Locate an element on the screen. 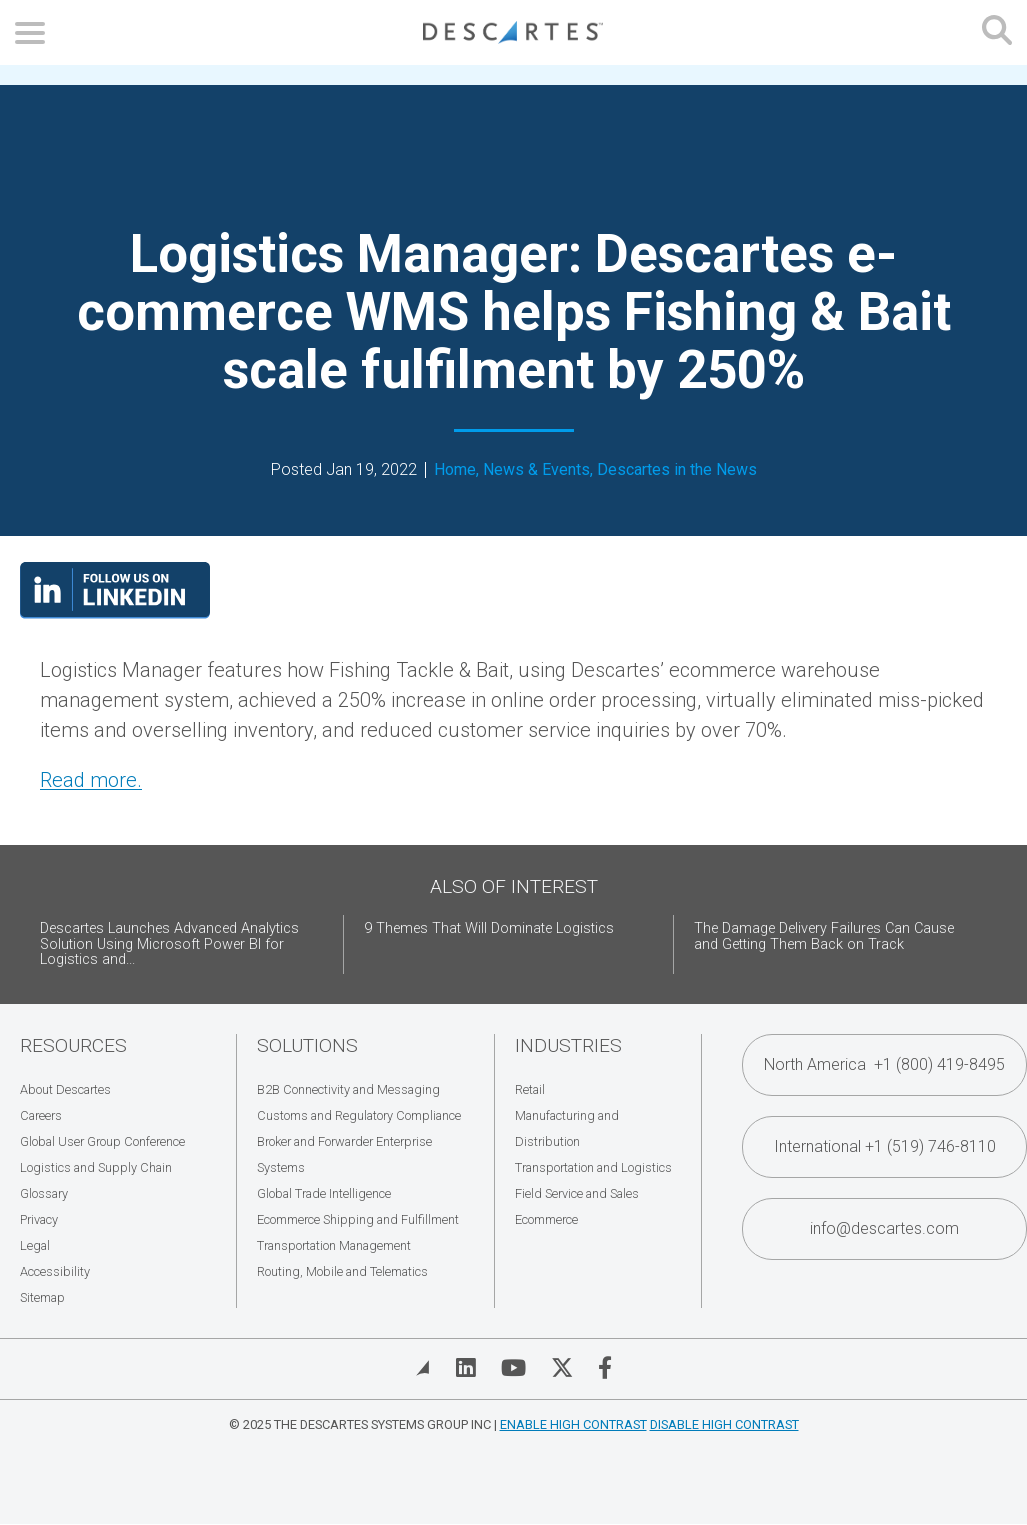  North America +1 (800) 419-8495 is located at coordinates (884, 1064).